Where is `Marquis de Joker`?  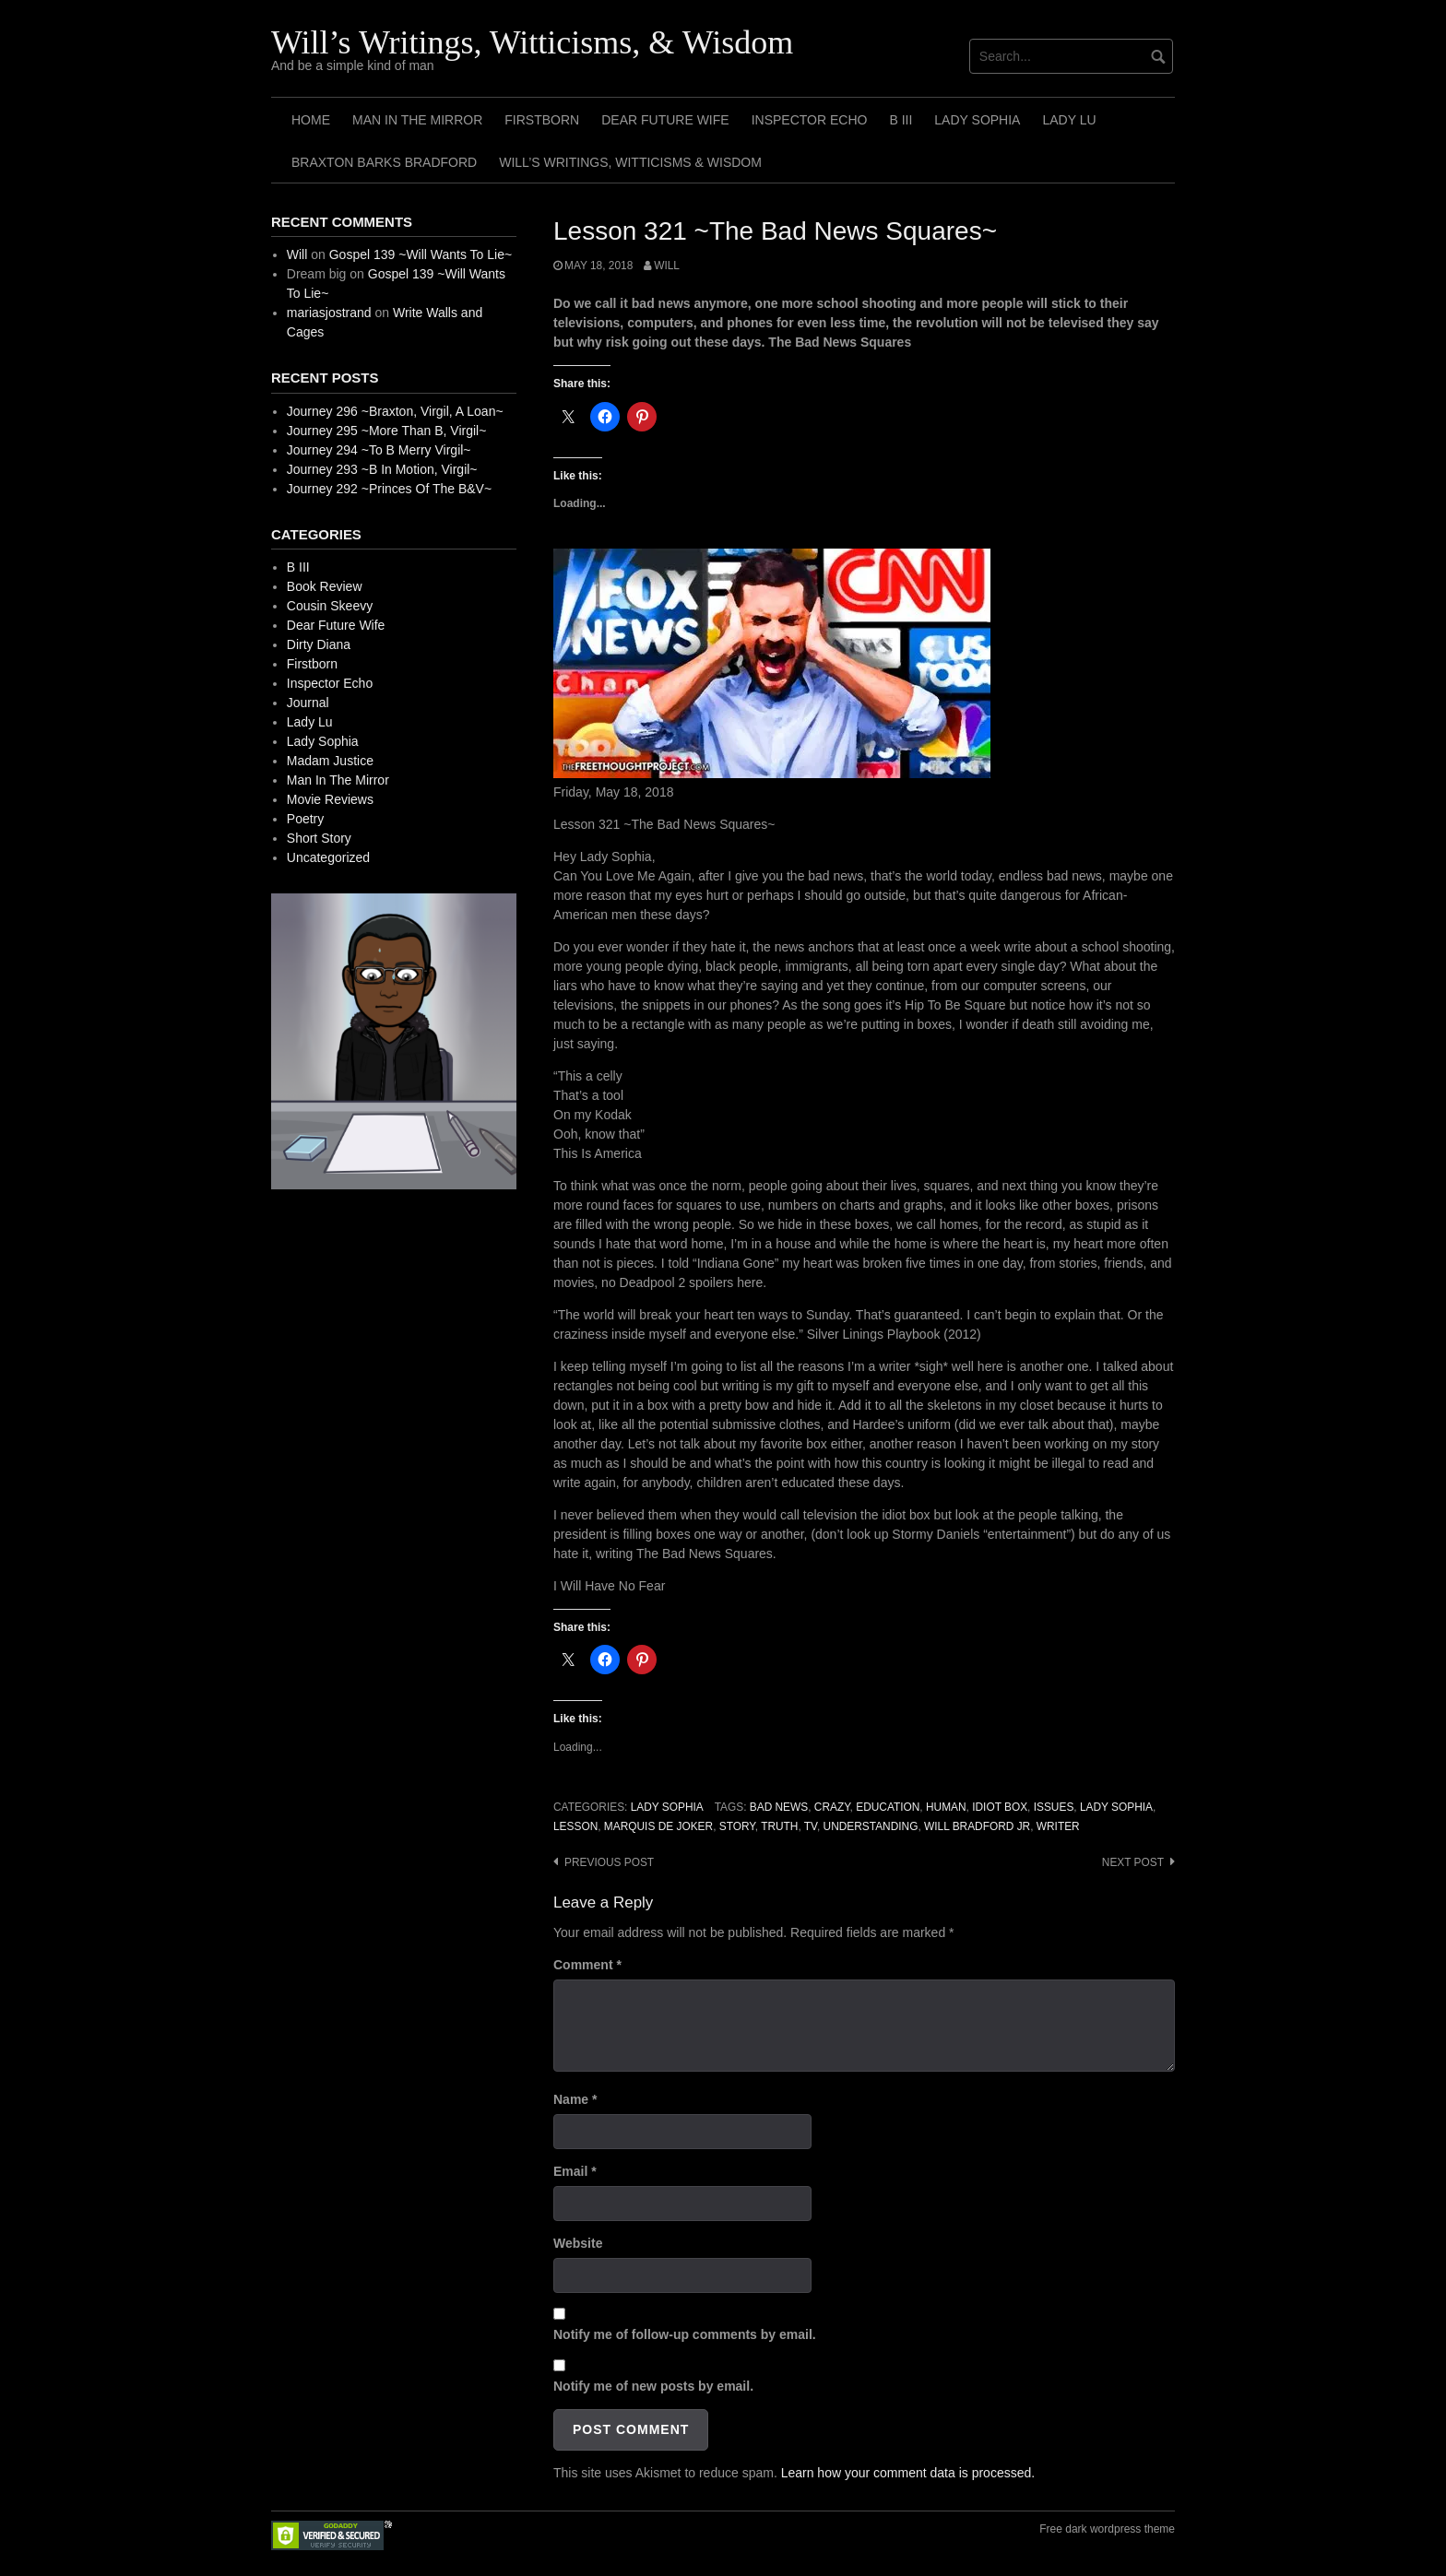 Marquis de Joker is located at coordinates (658, 1826).